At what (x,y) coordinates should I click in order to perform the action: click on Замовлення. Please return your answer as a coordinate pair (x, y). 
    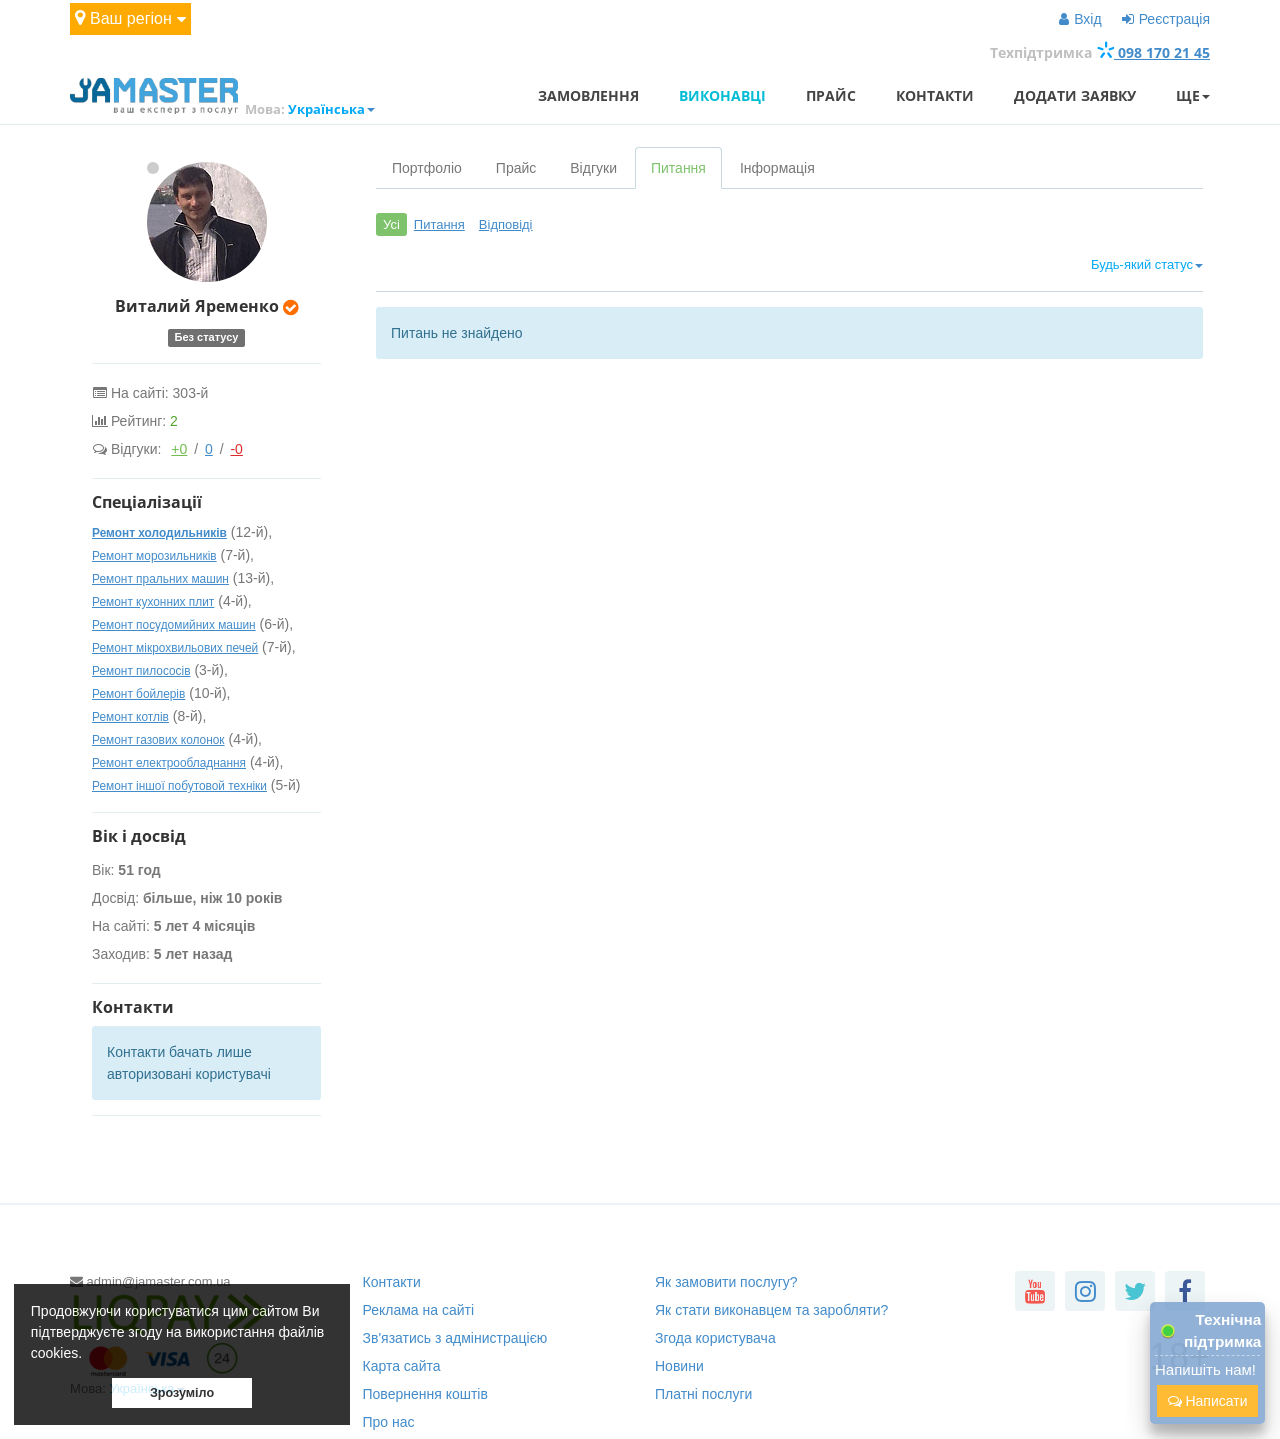
    Looking at the image, I should click on (588, 95).